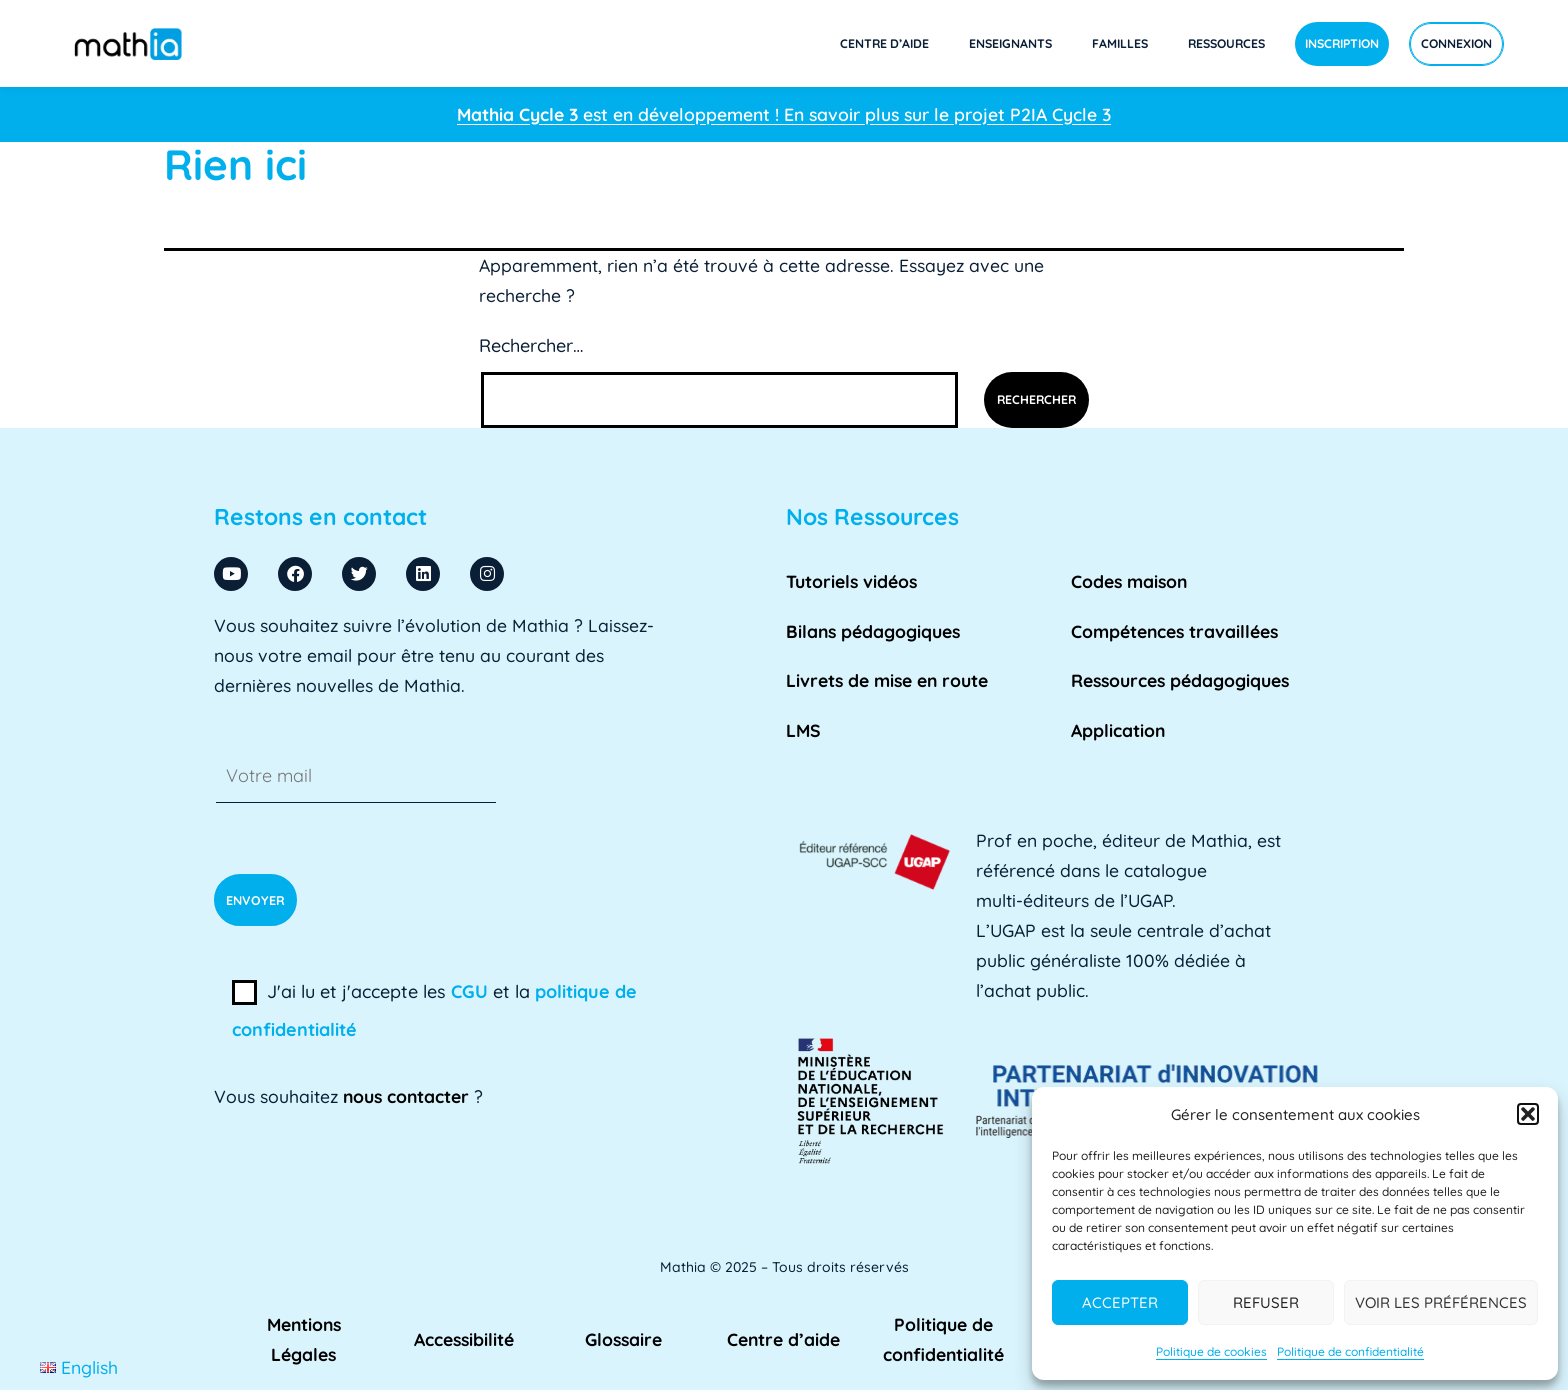 This screenshot has width=1568, height=1390. Describe the element at coordinates (1120, 43) in the screenshot. I see `Familles` at that location.